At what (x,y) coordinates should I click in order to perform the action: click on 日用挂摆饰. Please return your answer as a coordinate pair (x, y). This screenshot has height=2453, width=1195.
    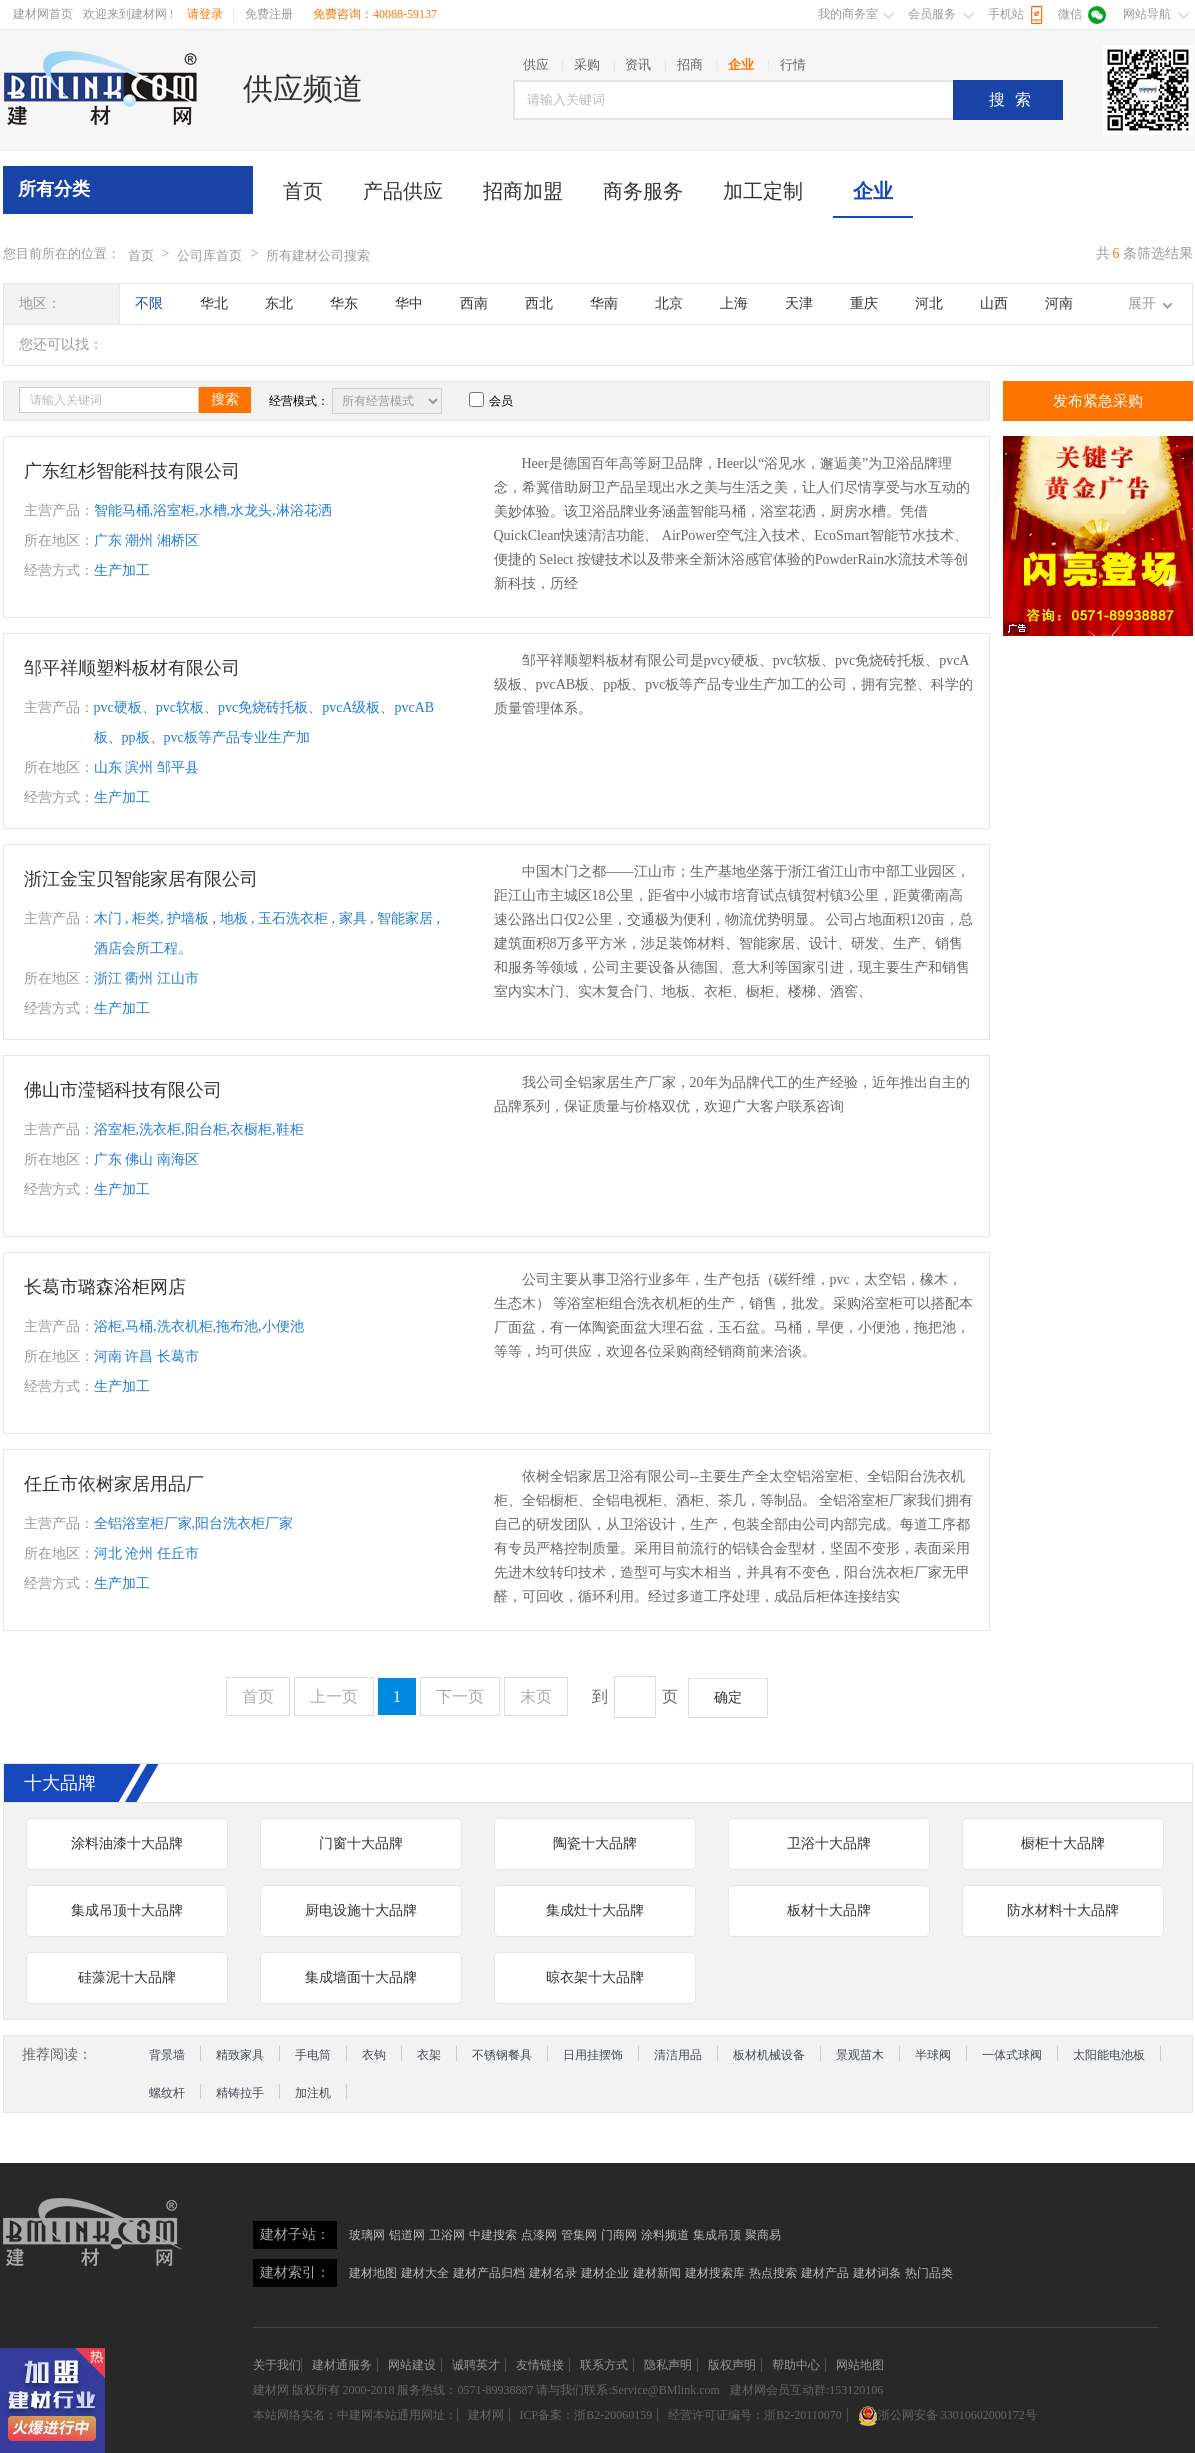
    Looking at the image, I should click on (593, 2055).